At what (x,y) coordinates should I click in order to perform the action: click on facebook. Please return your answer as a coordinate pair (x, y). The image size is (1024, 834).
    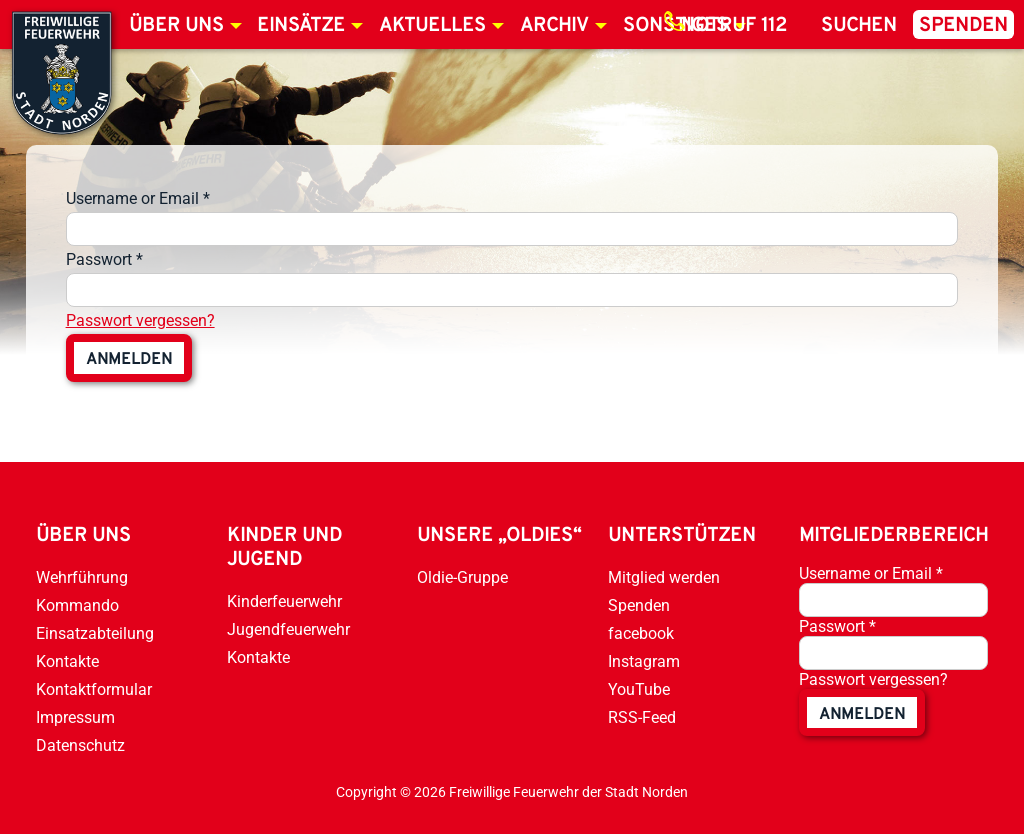
    Looking at the image, I should click on (641, 633).